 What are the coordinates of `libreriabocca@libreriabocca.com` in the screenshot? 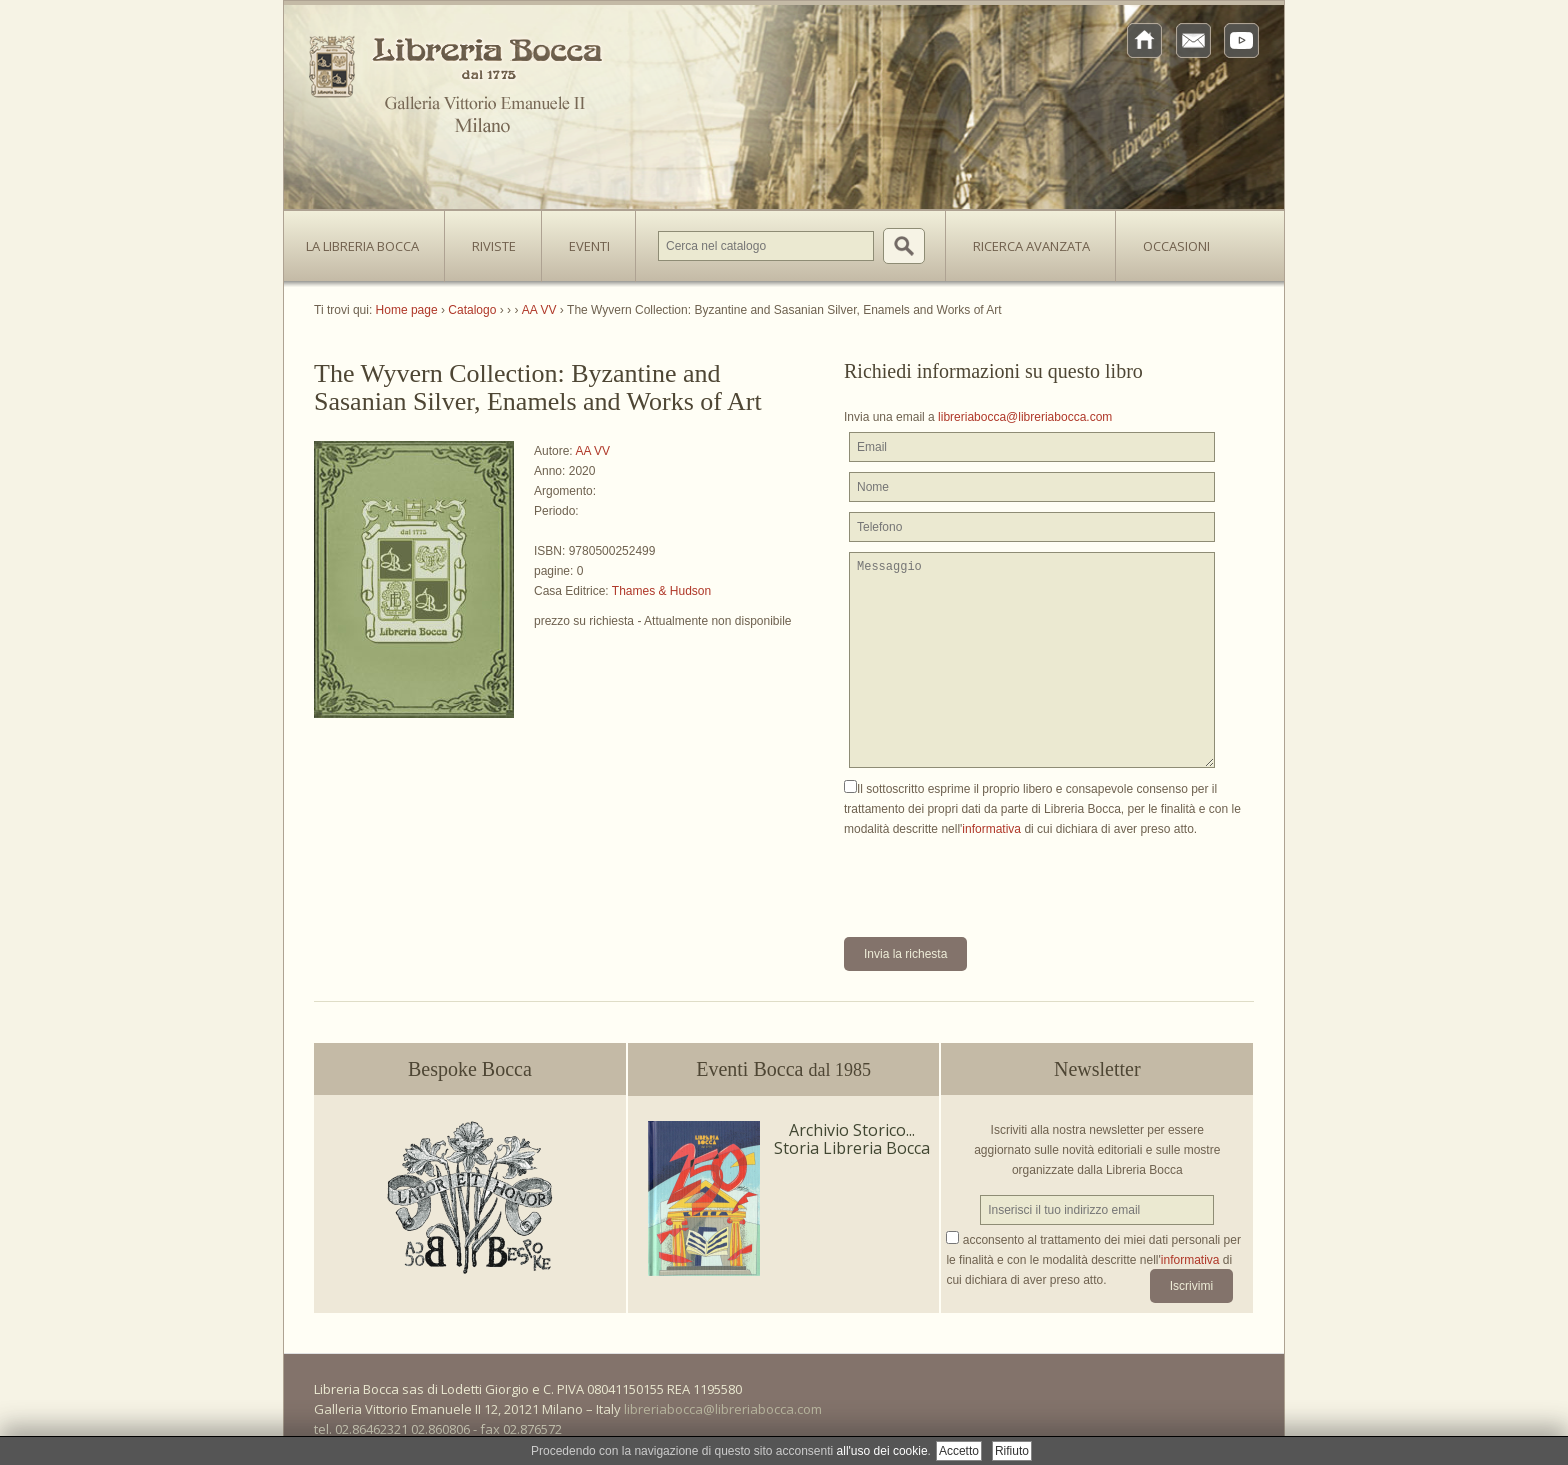 It's located at (1025, 417).